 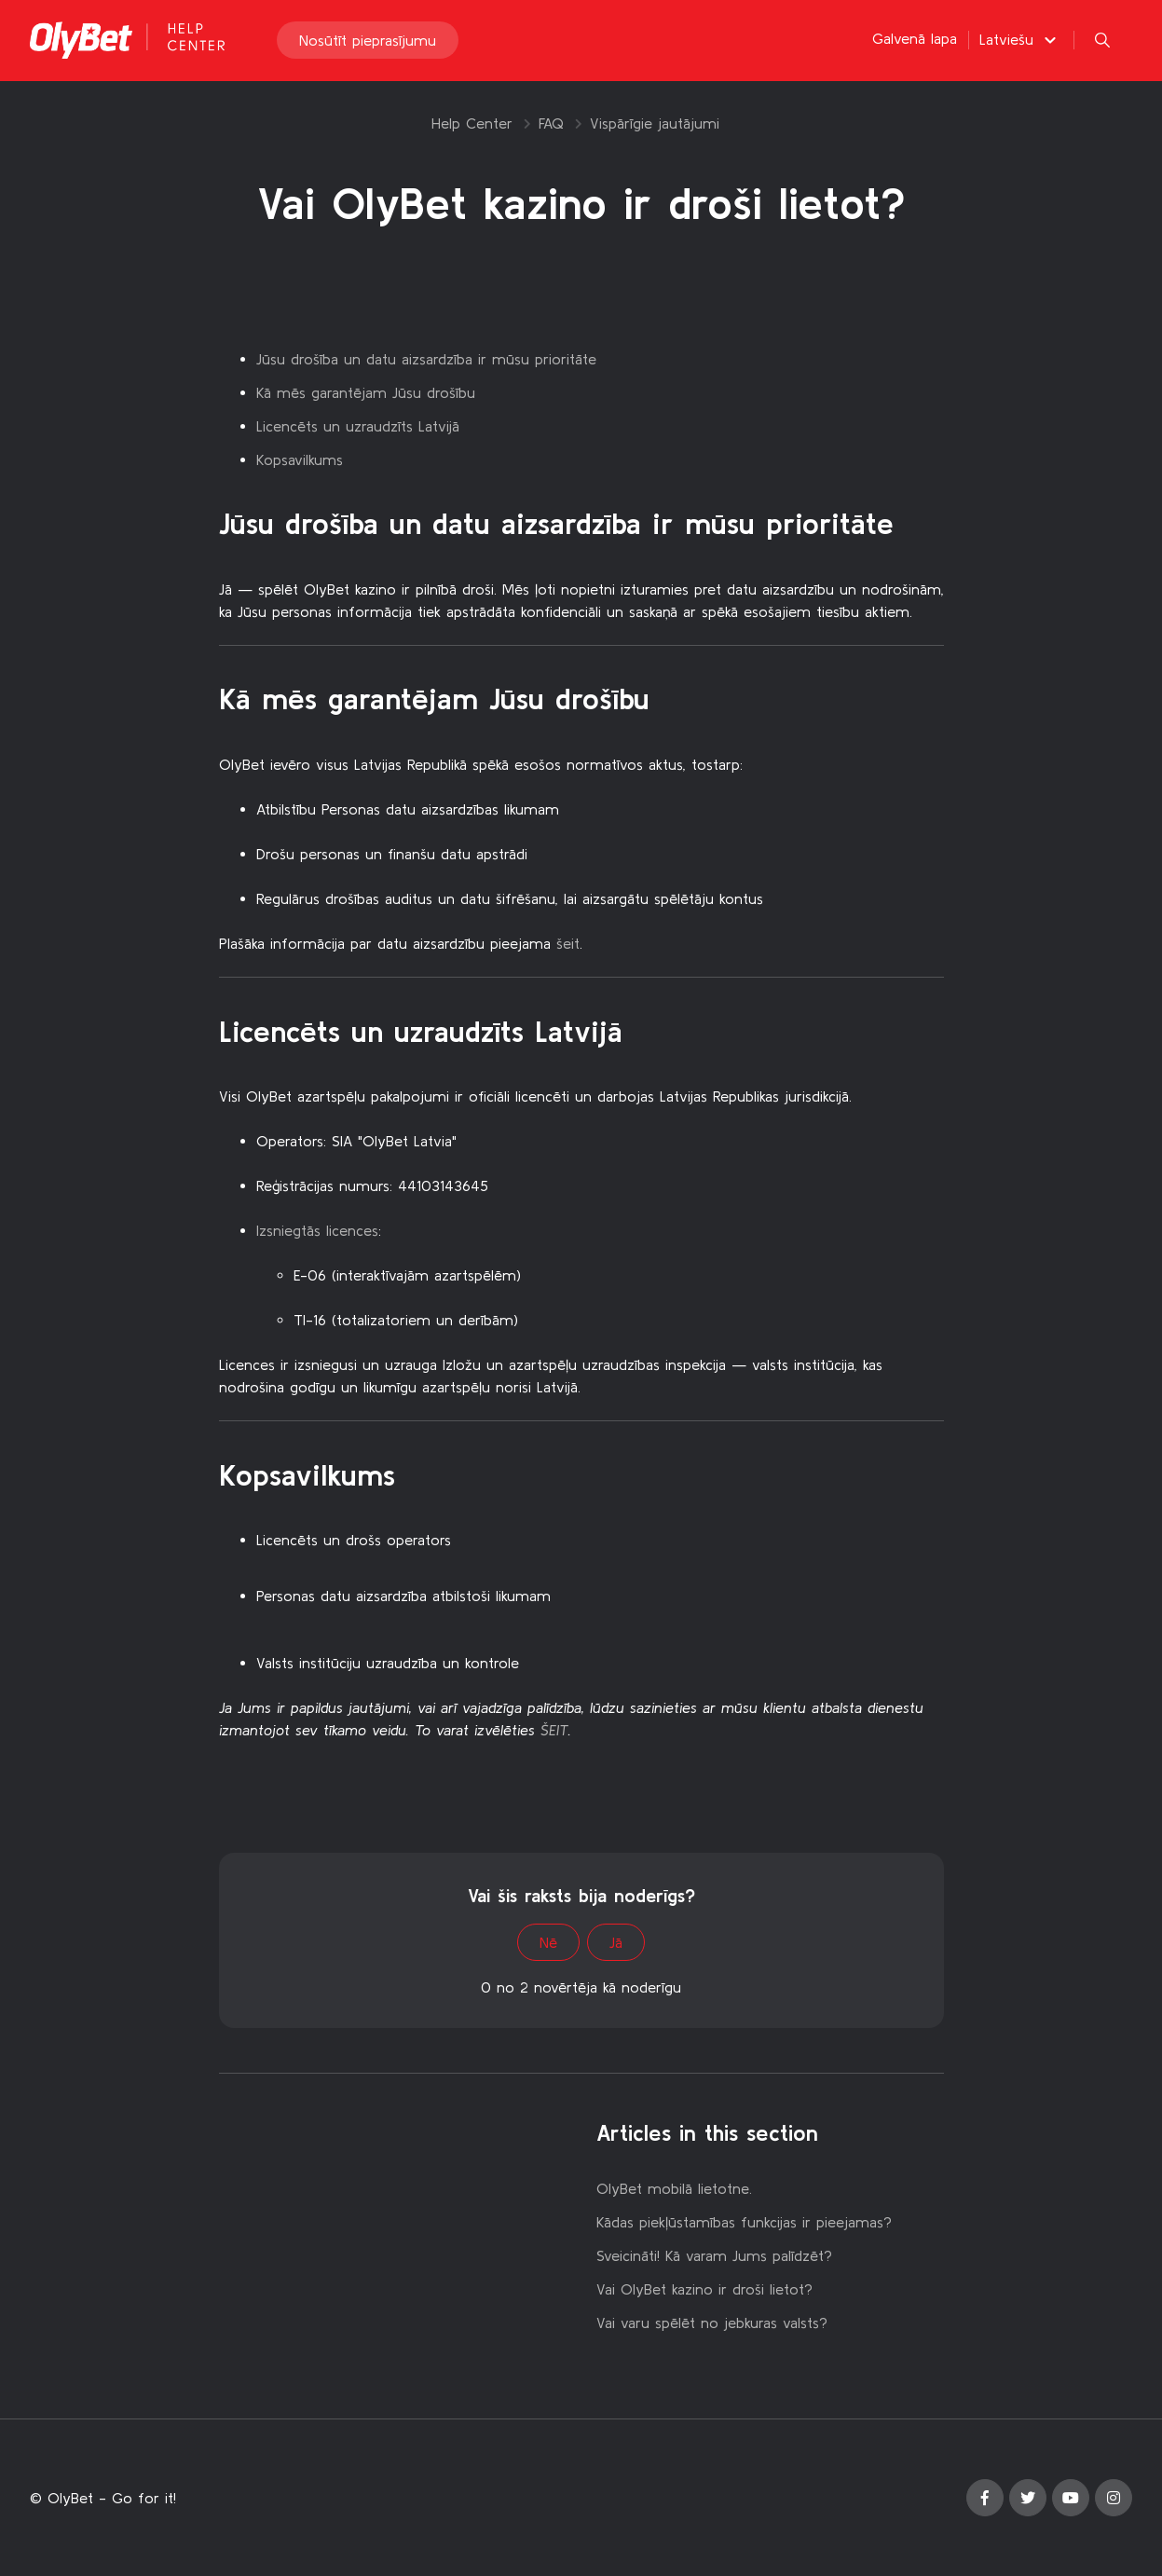 What do you see at coordinates (744, 2221) in the screenshot?
I see `Kādas piekļūstamības funkcijas ir pieejamas?` at bounding box center [744, 2221].